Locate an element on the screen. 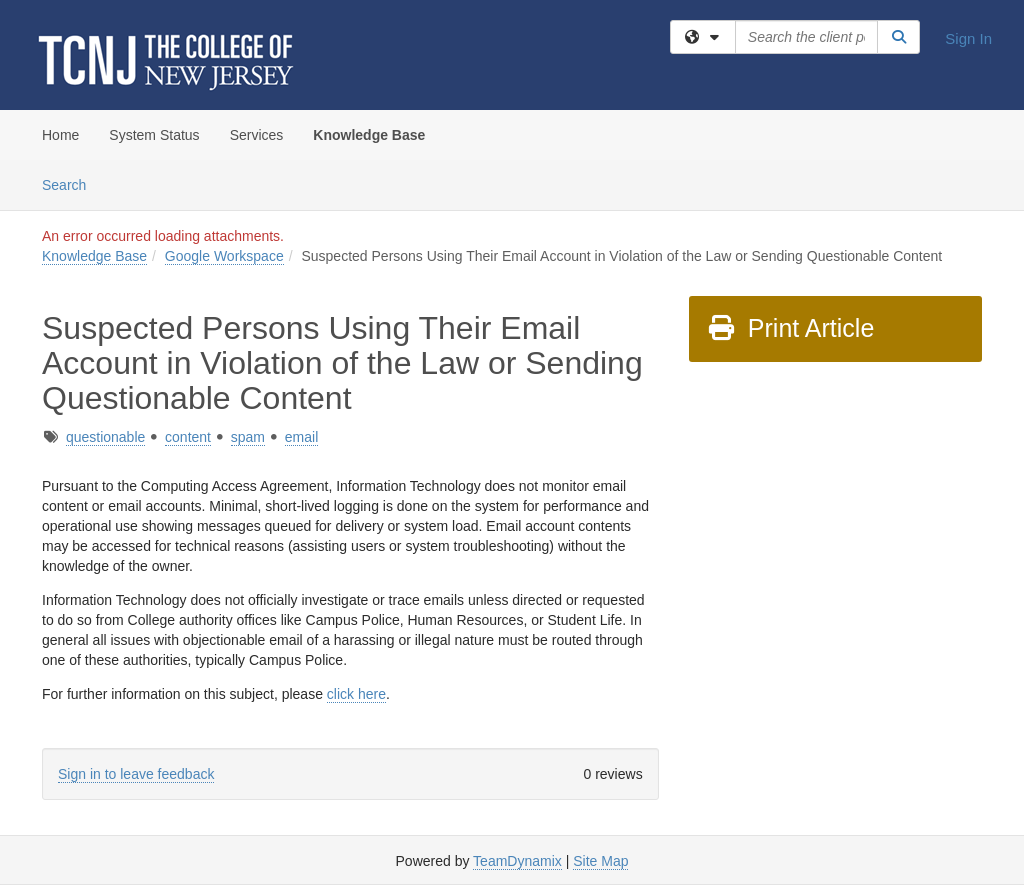 The image size is (1024, 885). Site Map is located at coordinates (600, 861).